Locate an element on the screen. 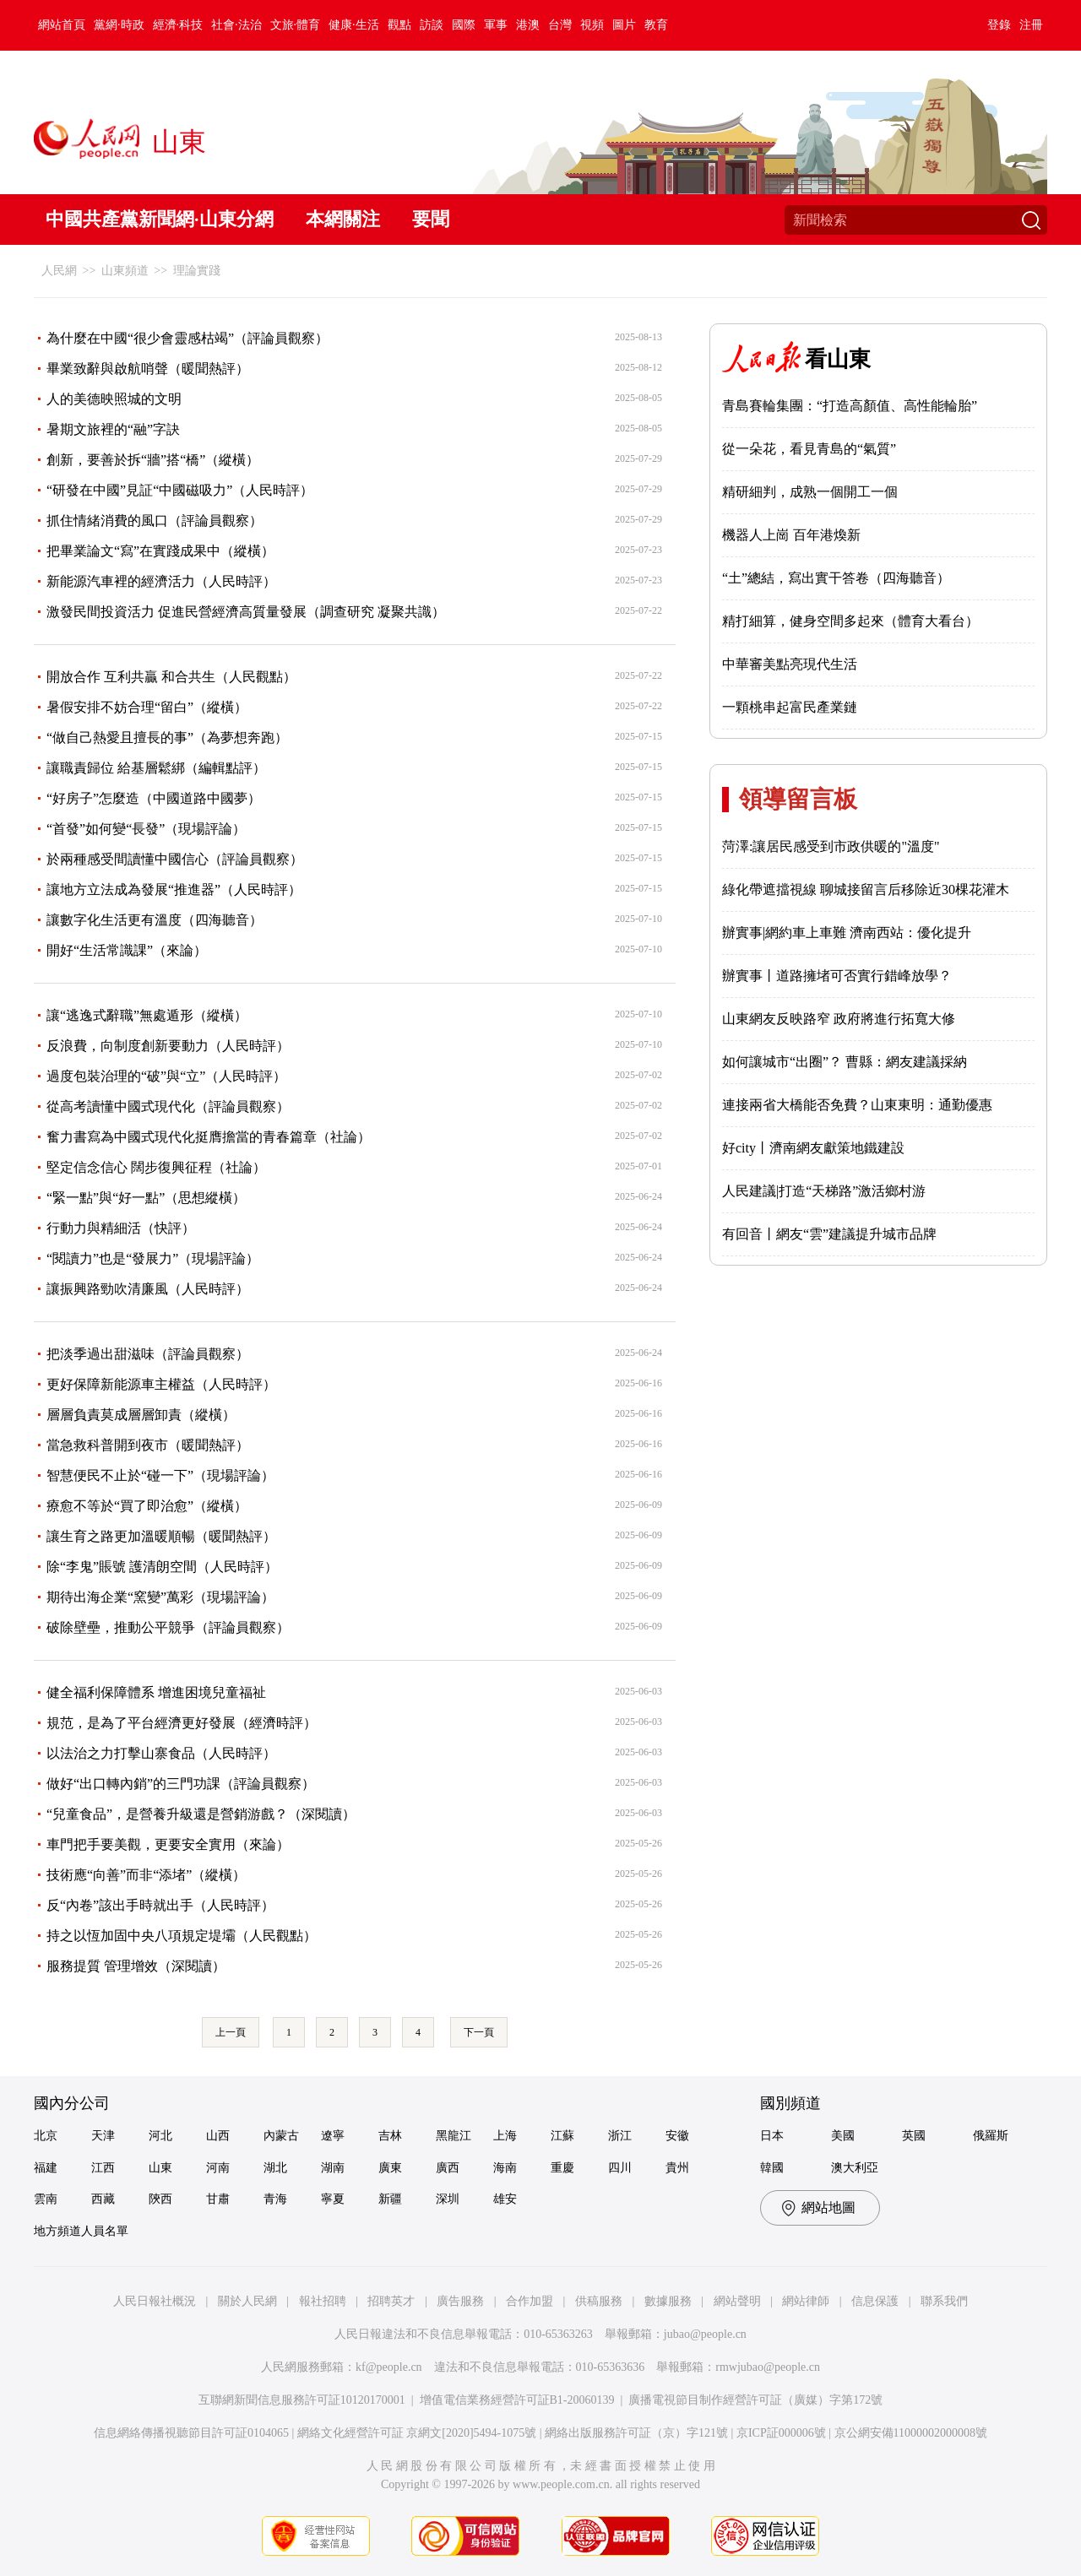 This screenshot has width=1081, height=2576. 湖北 is located at coordinates (275, 2167).